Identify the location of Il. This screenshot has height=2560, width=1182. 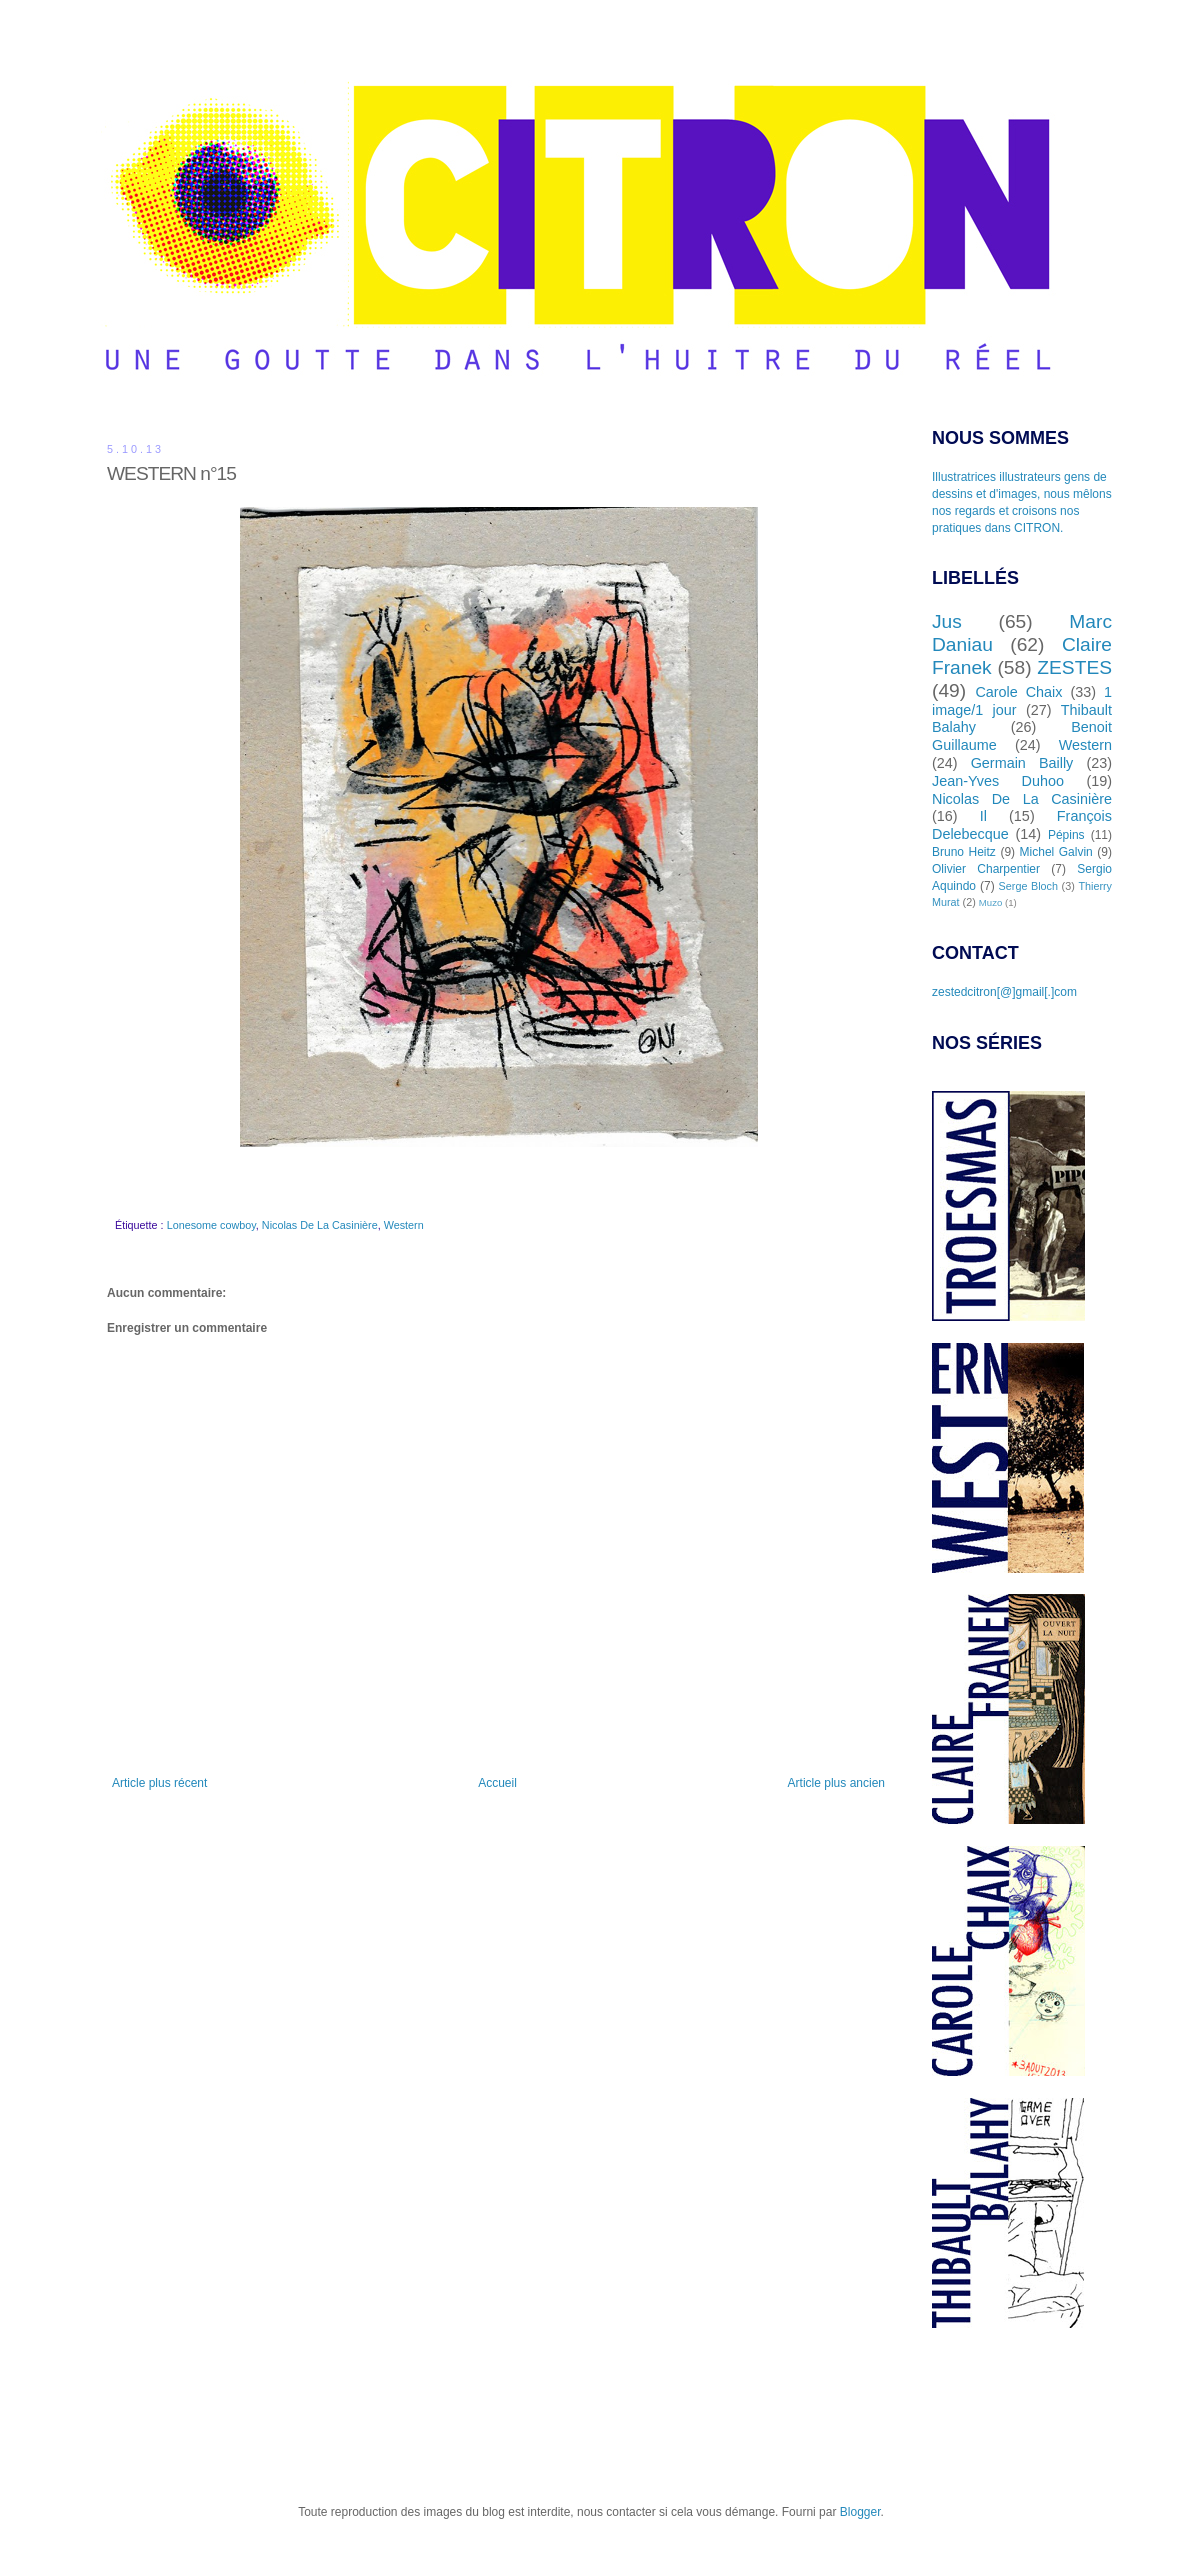
(983, 816).